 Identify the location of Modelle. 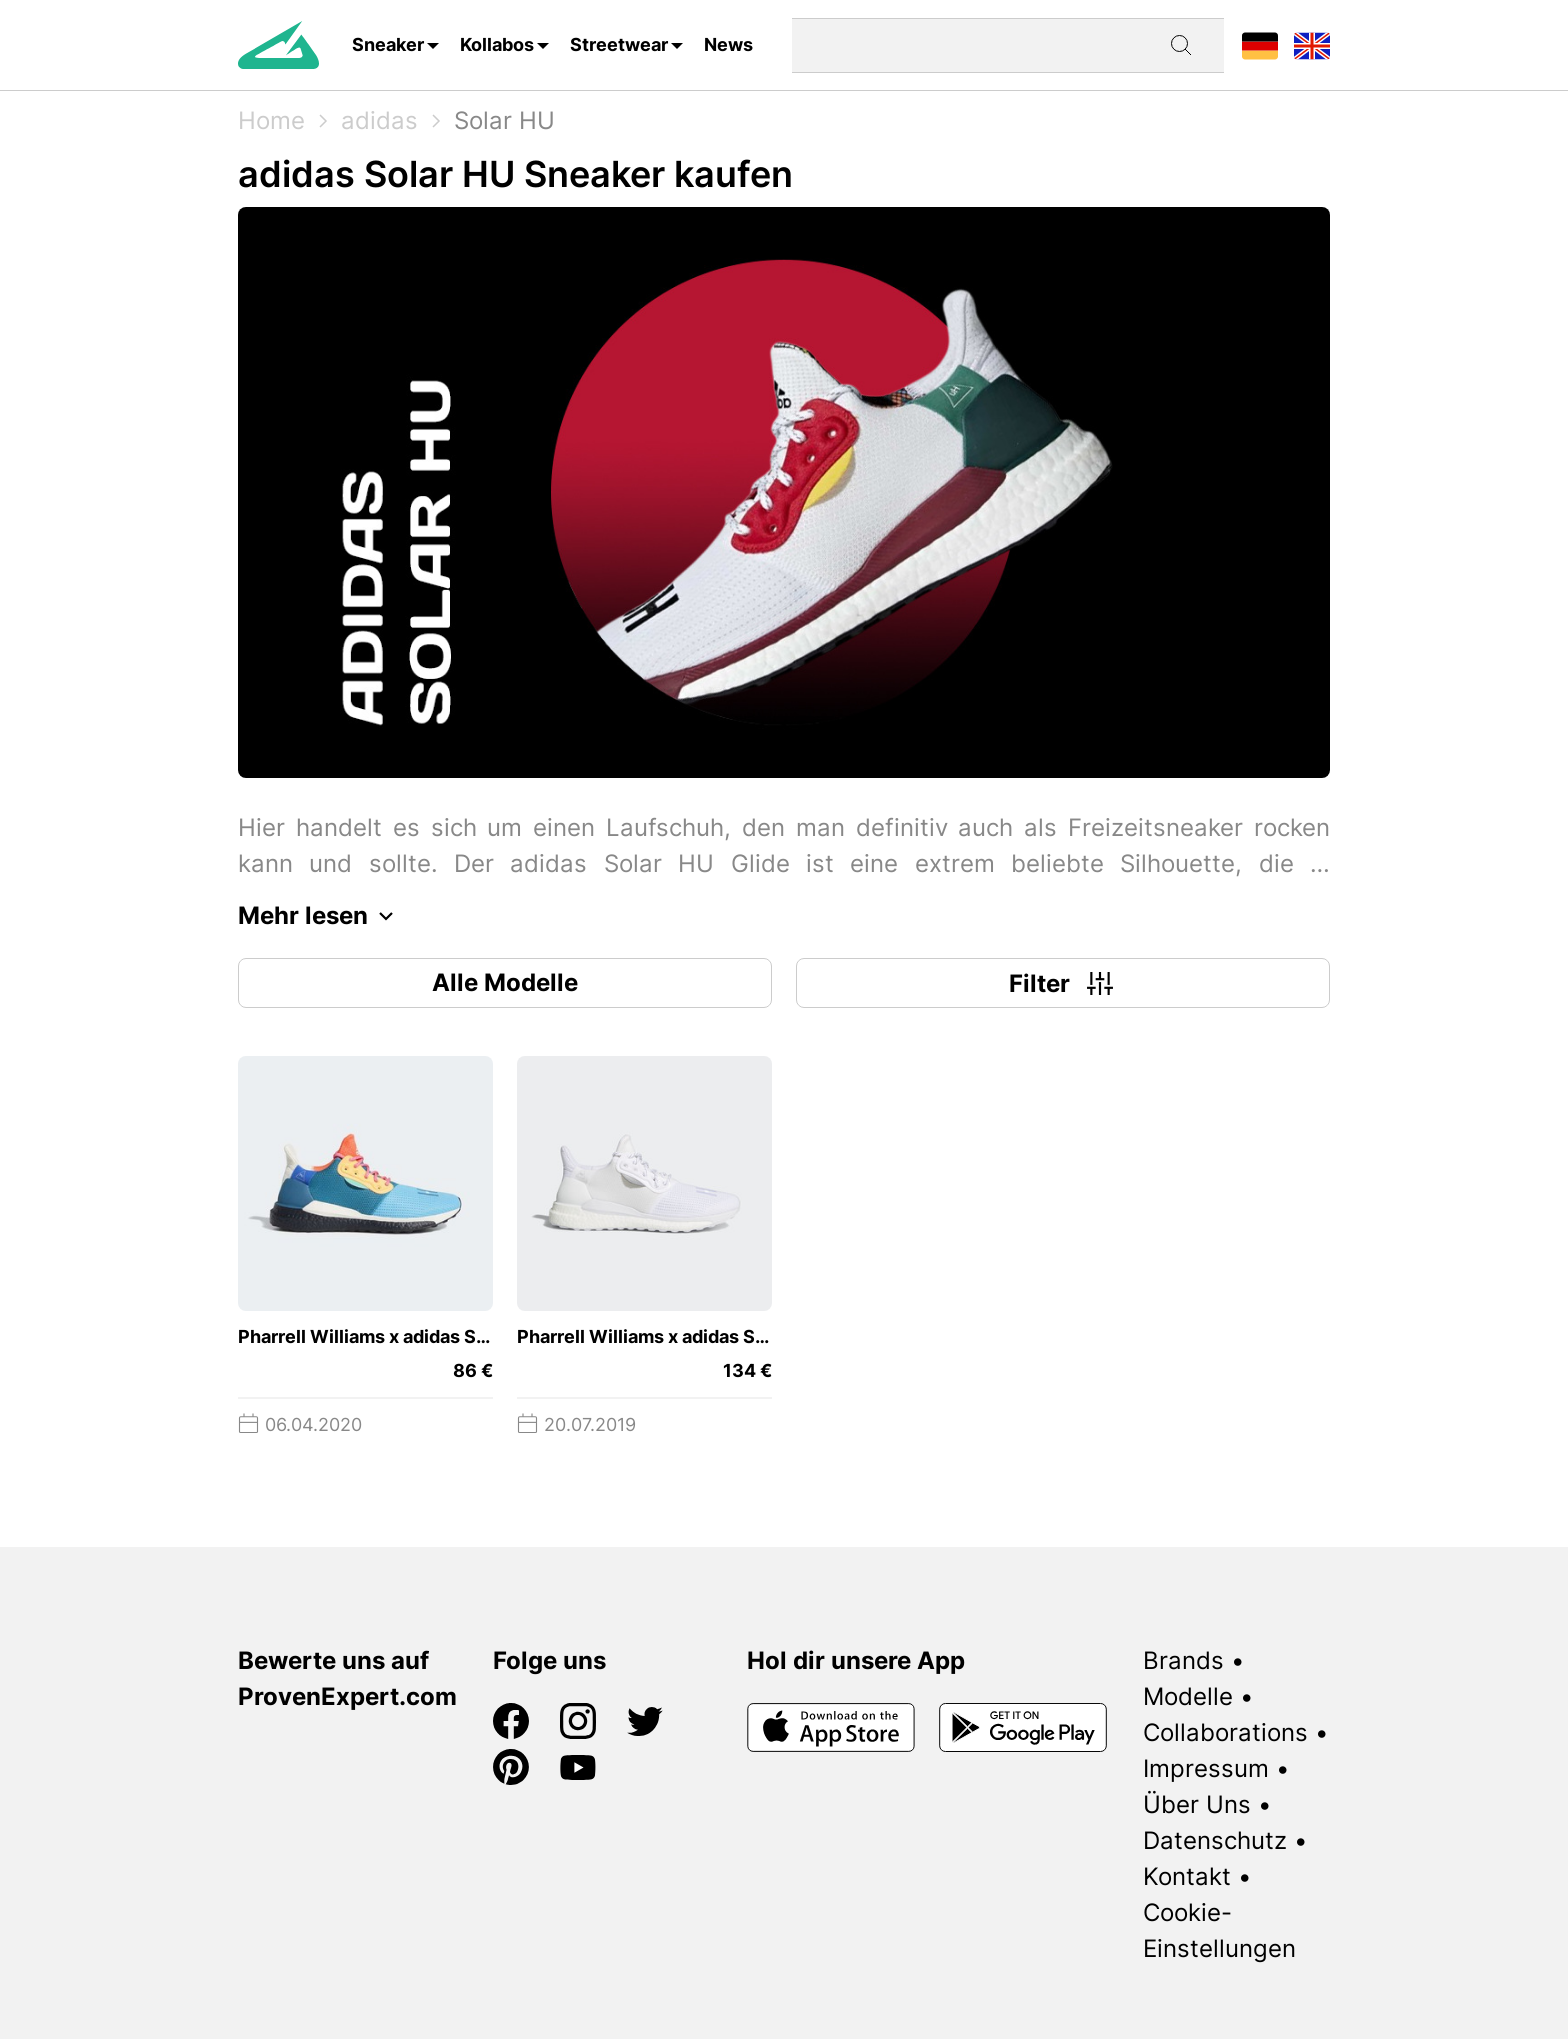
(1188, 1696).